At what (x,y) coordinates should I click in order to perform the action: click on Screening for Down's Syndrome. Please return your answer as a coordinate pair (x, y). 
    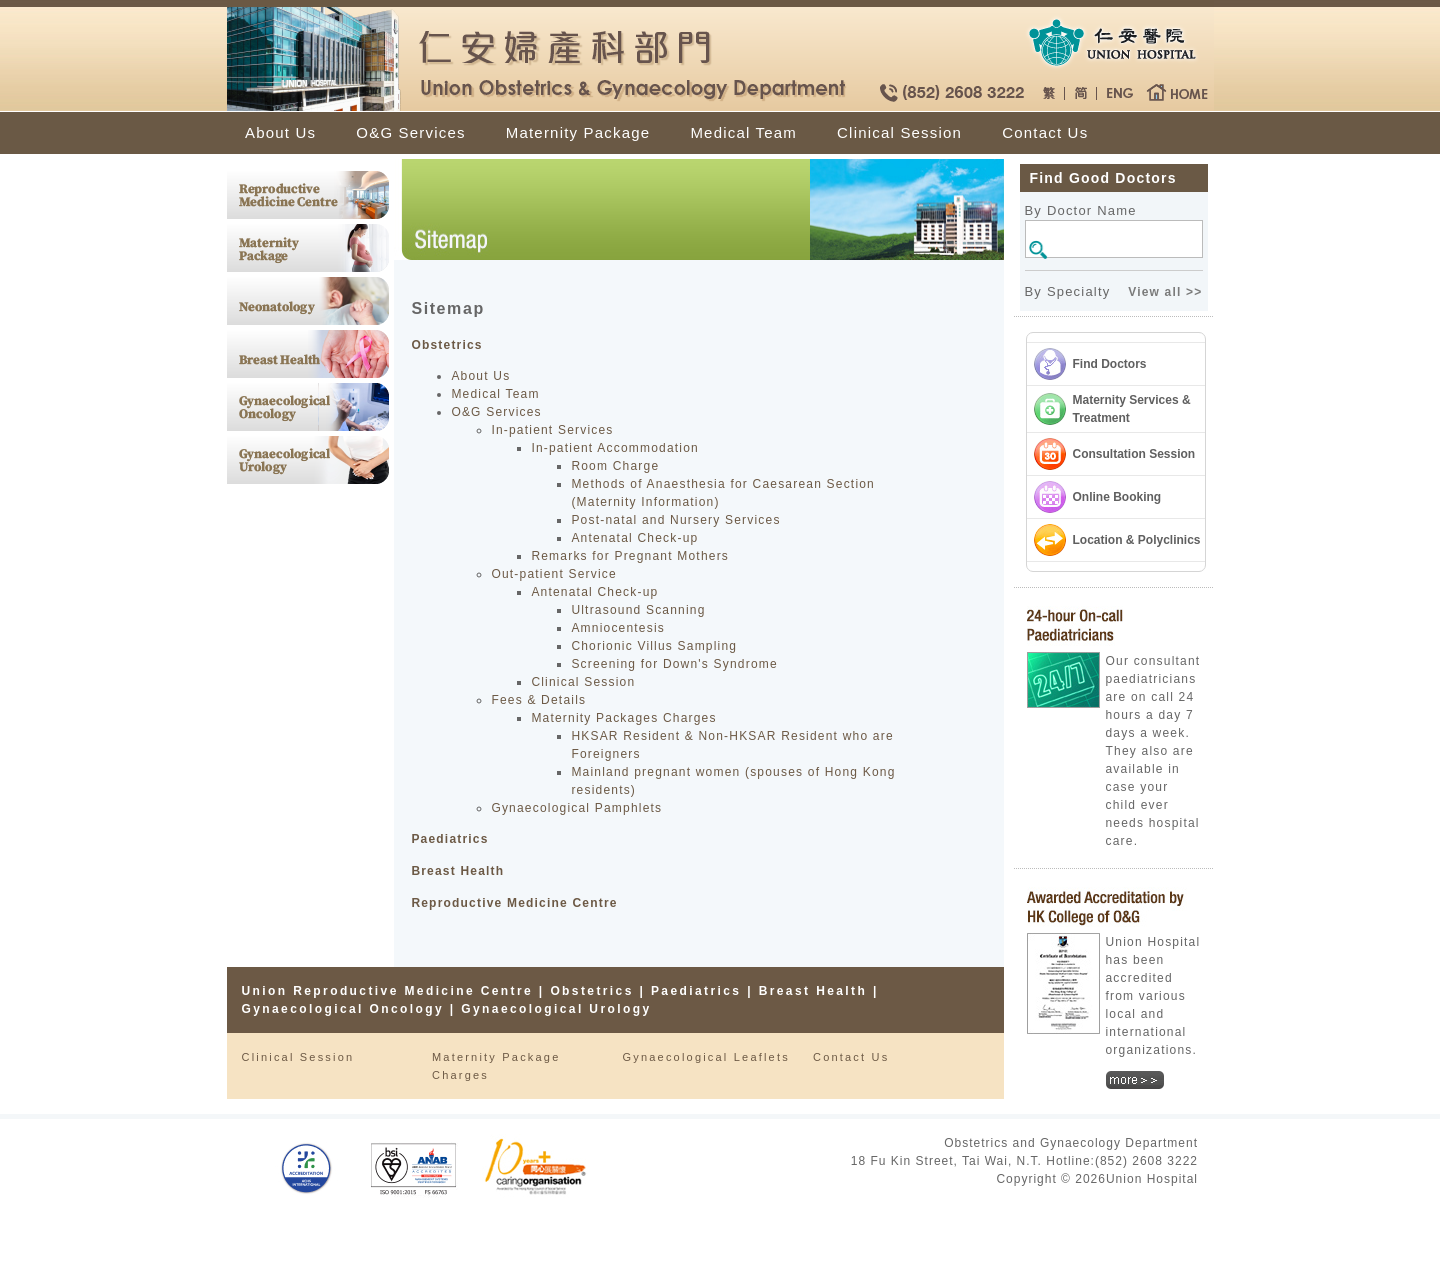
    Looking at the image, I should click on (674, 664).